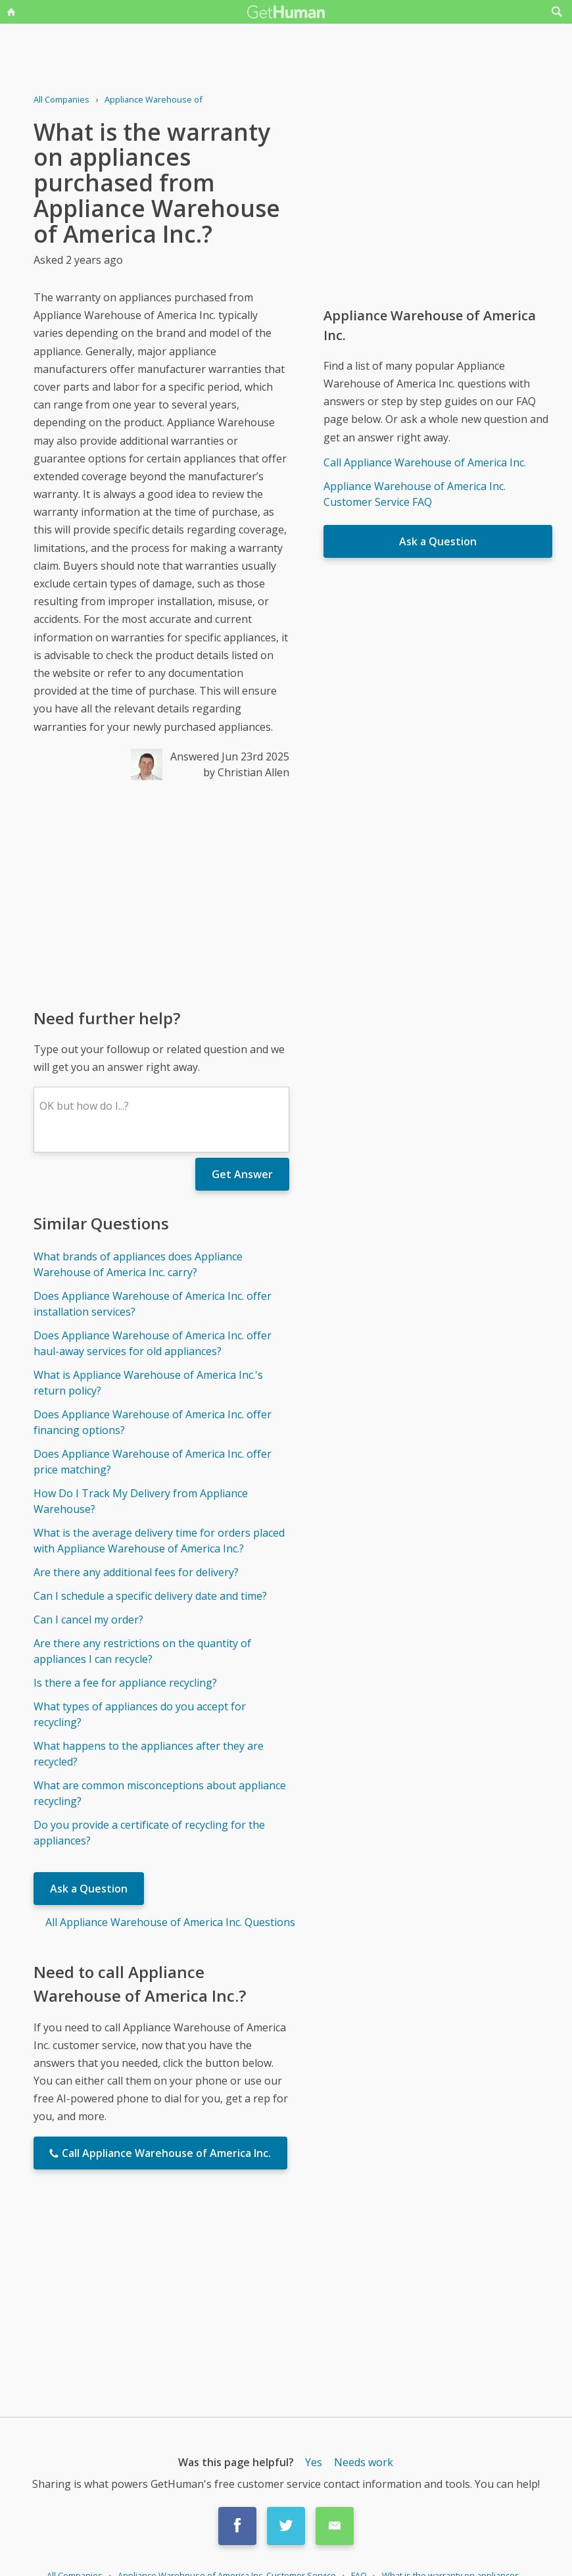 The width and height of the screenshot is (572, 2576). What do you see at coordinates (313, 2462) in the screenshot?
I see `Yes` at bounding box center [313, 2462].